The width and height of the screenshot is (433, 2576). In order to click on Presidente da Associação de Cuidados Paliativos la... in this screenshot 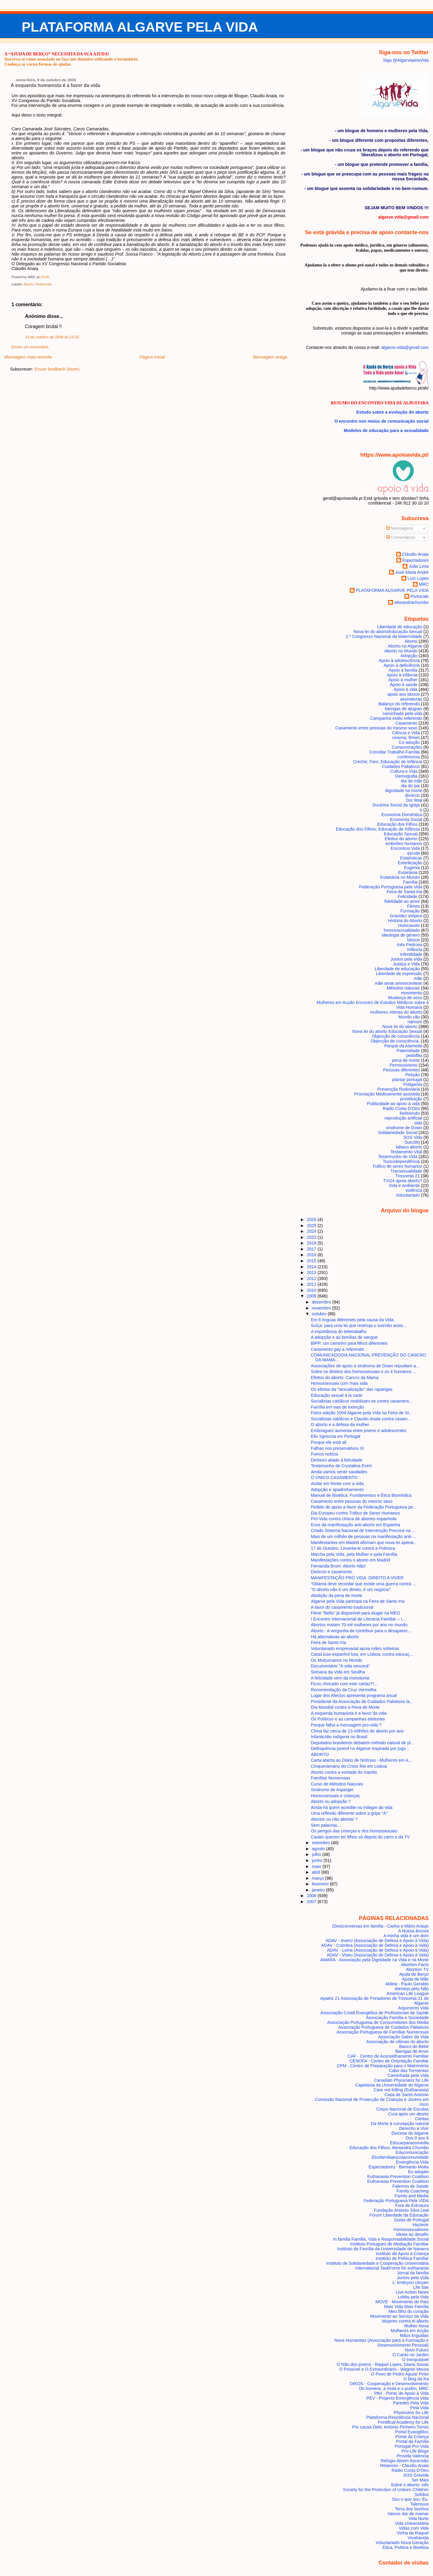, I will do `click(362, 1701)`.